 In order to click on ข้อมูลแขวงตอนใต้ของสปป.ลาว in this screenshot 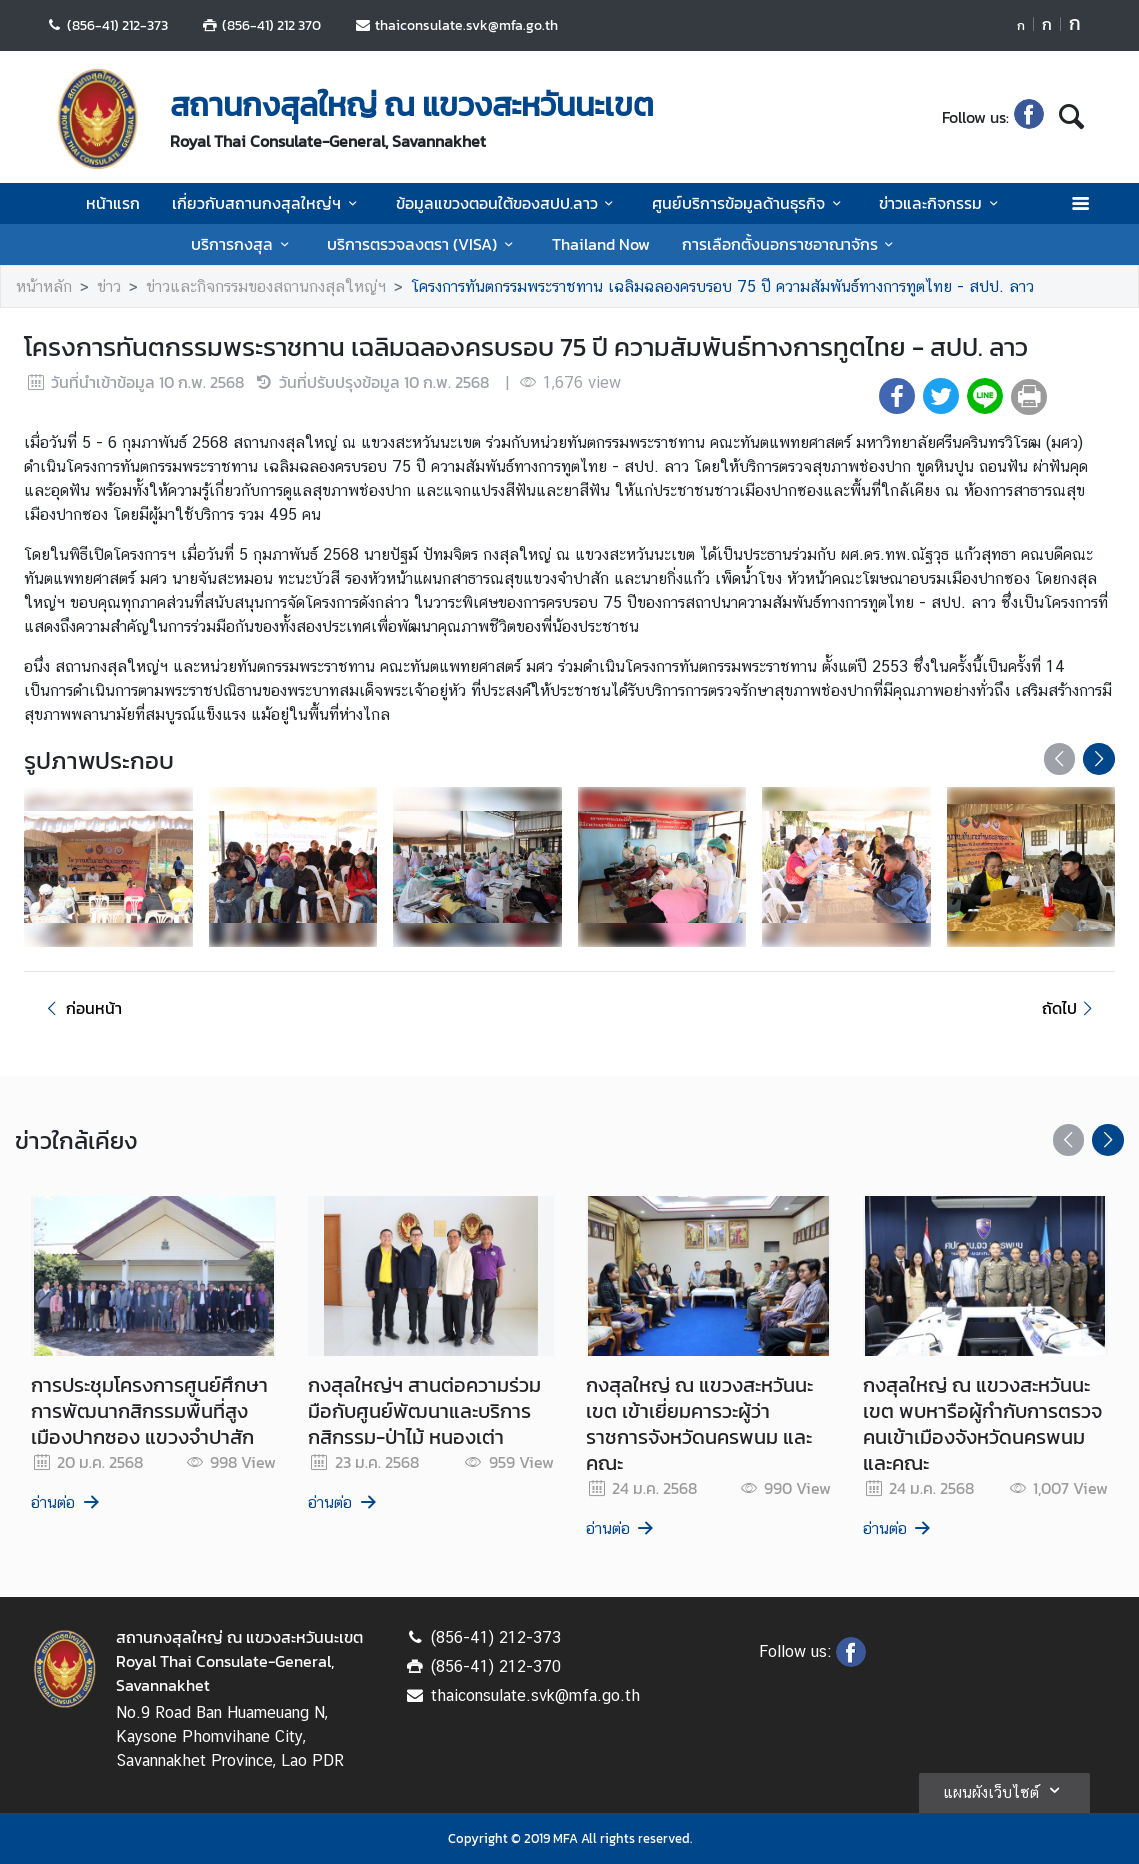, I will do `click(508, 203)`.